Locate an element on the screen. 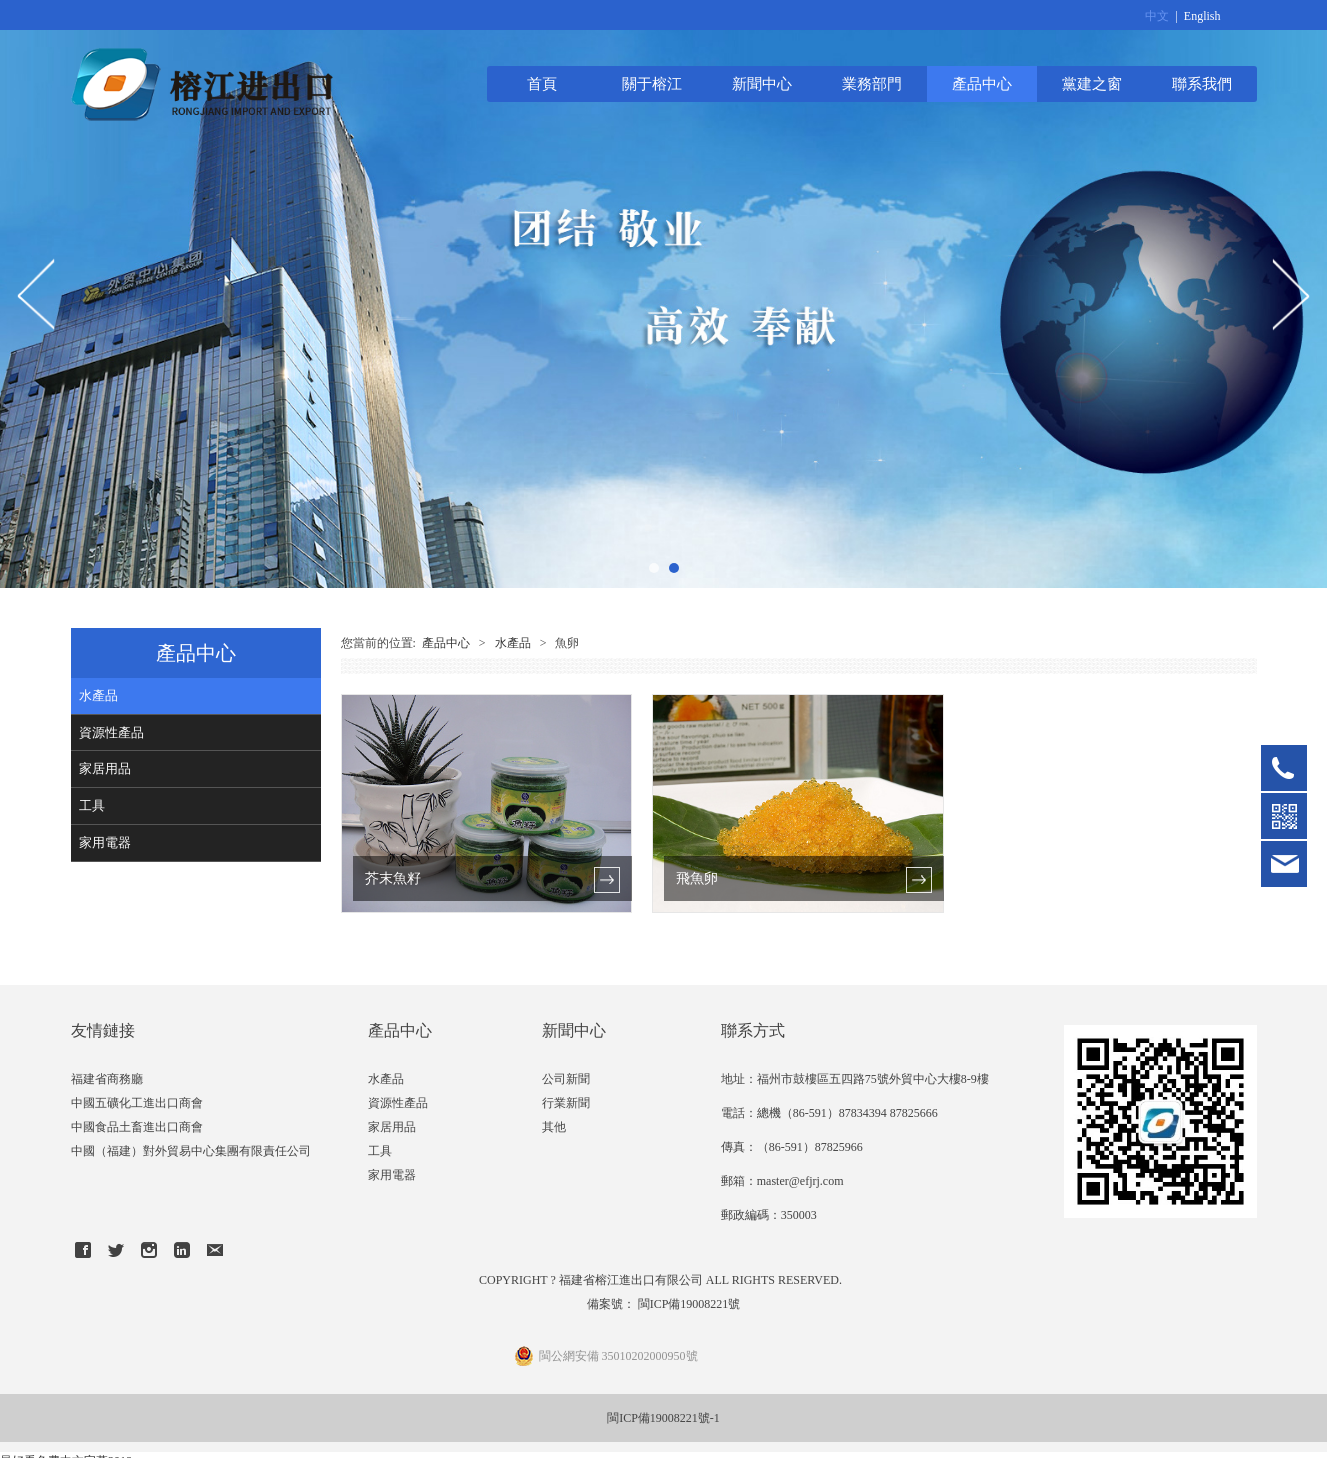  中國食品土畜進出口商會 is located at coordinates (137, 1127).